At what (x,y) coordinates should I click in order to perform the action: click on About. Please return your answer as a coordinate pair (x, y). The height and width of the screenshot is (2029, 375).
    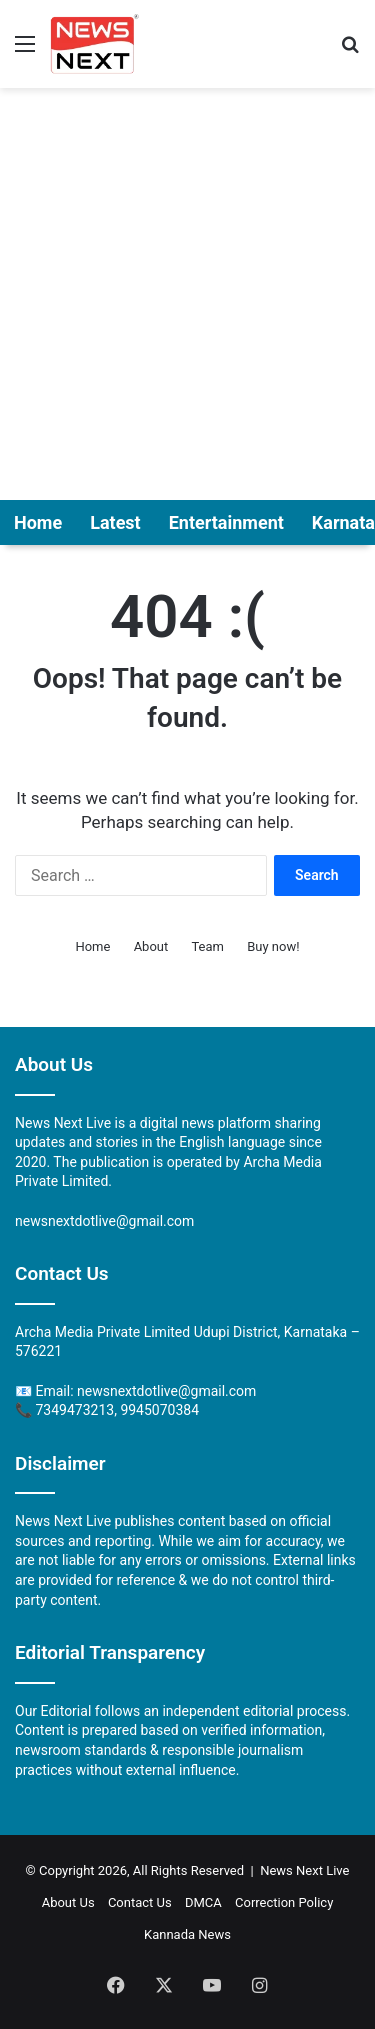
    Looking at the image, I should click on (151, 946).